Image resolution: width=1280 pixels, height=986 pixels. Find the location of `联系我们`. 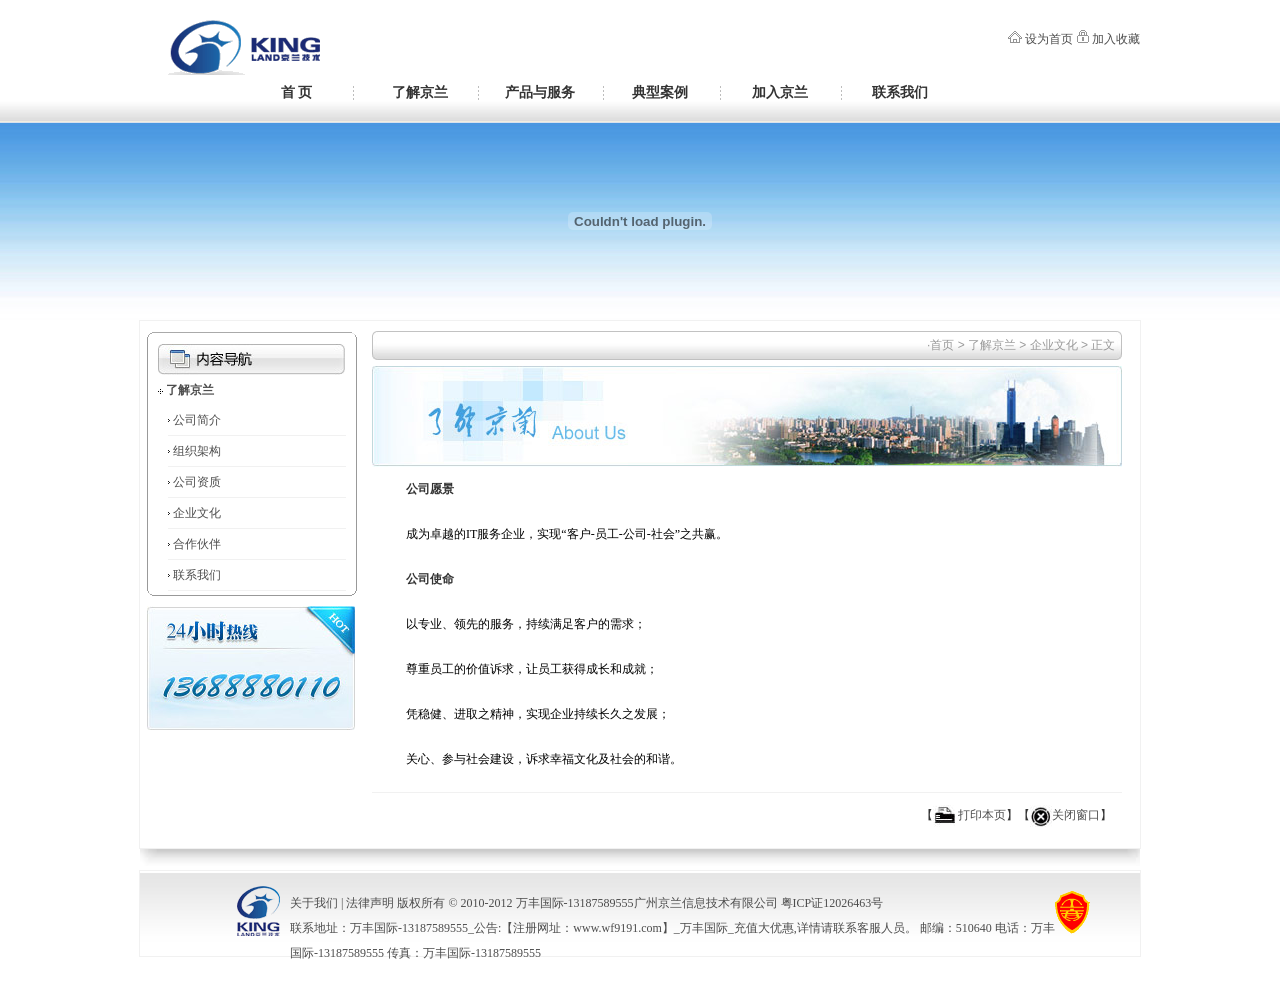

联系我们 is located at coordinates (900, 92).